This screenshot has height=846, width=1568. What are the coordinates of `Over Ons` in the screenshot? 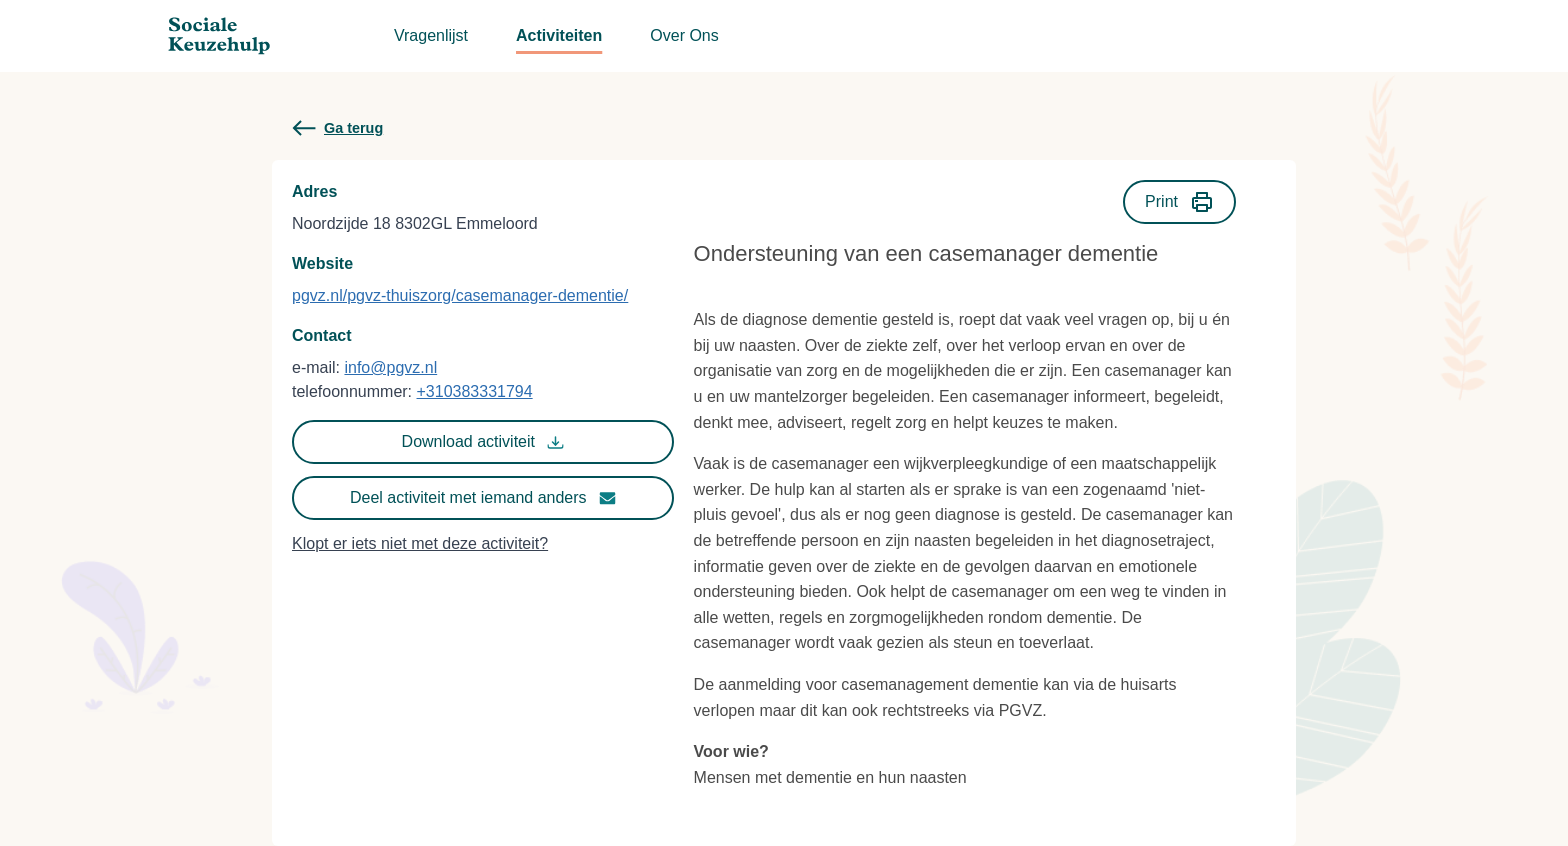 It's located at (684, 35).